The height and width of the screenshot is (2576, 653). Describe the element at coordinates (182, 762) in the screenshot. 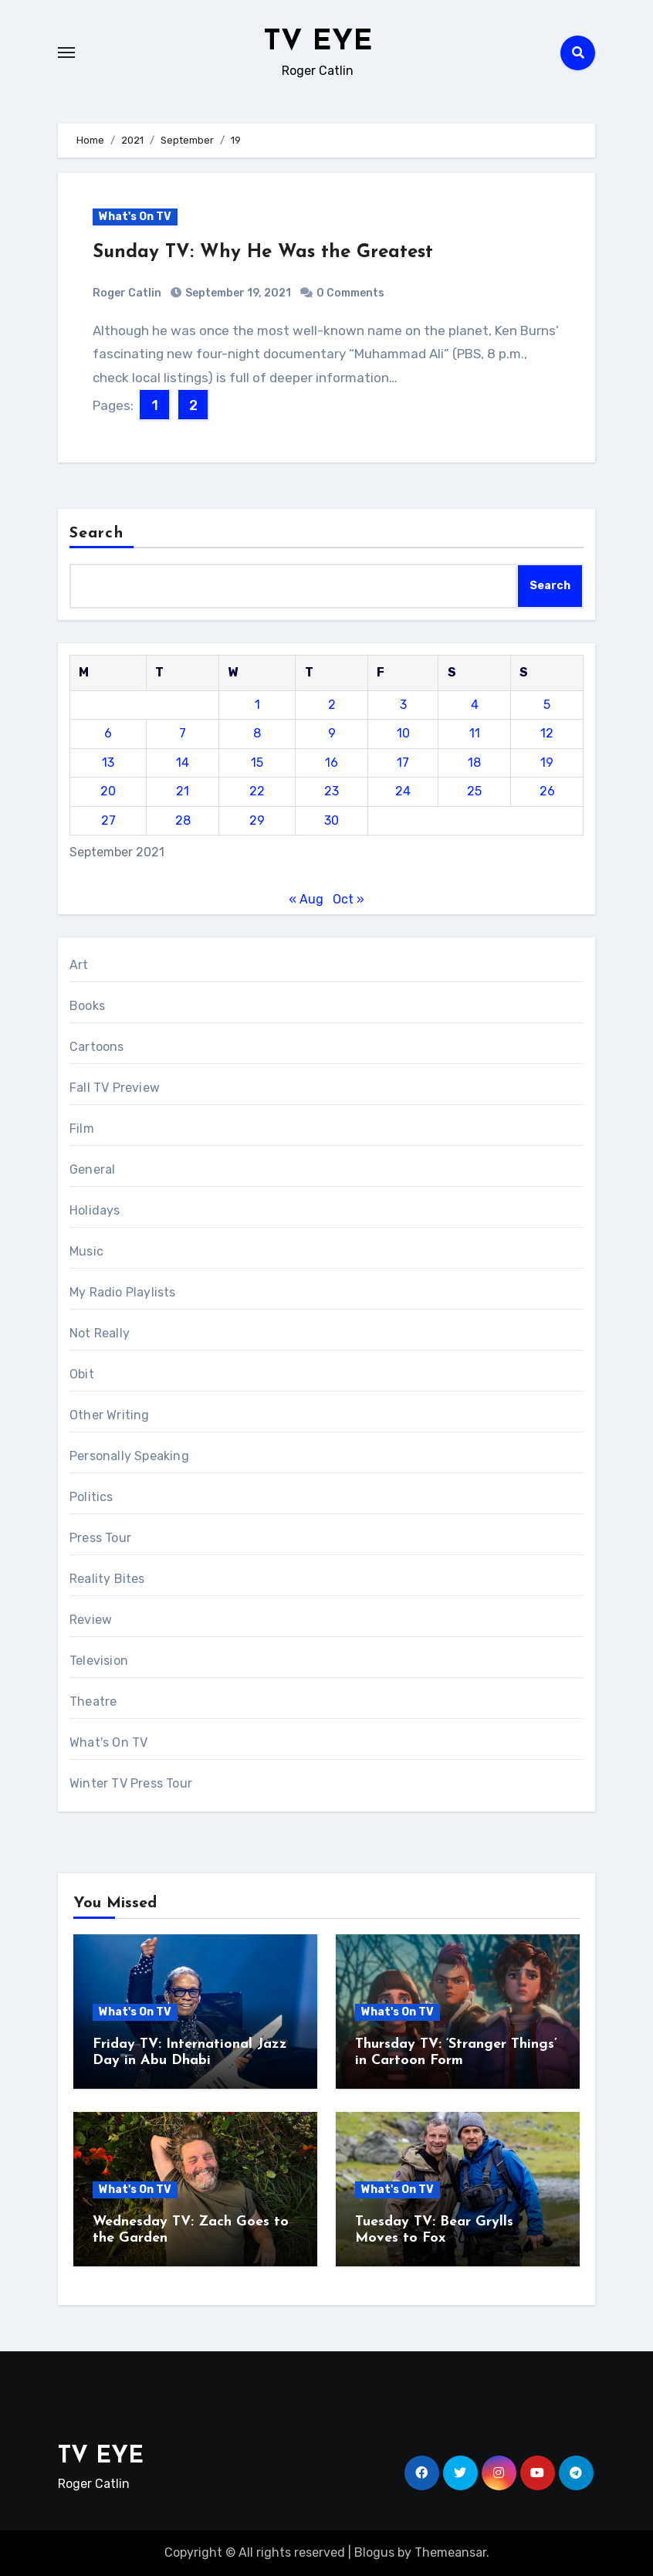

I see `14 [Posts published on September 14, 2021]` at that location.